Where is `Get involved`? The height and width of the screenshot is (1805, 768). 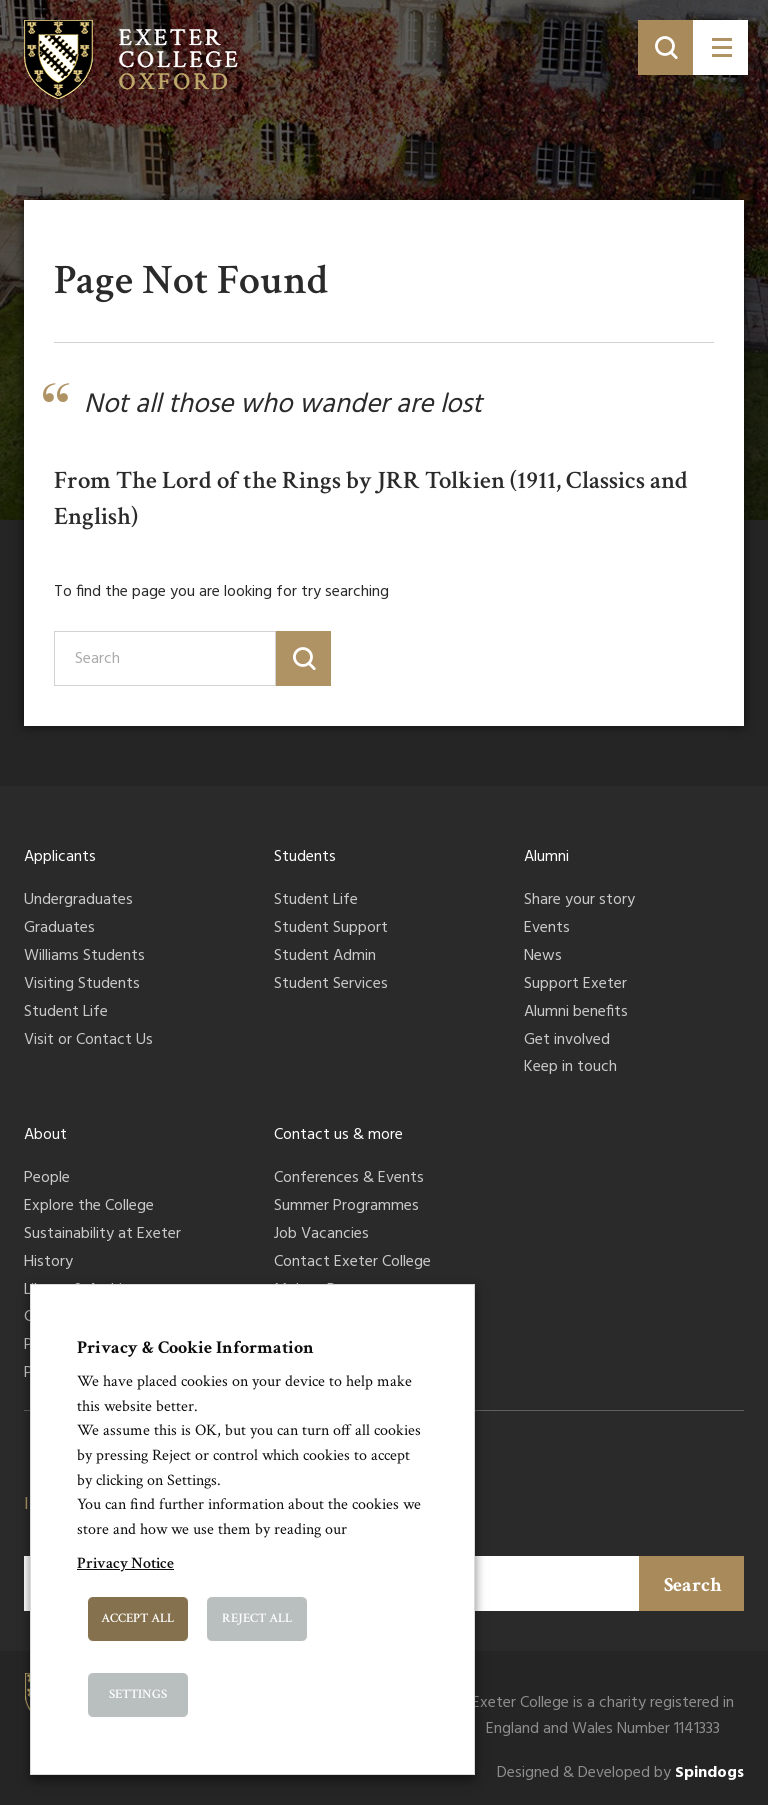
Get involved is located at coordinates (567, 1041).